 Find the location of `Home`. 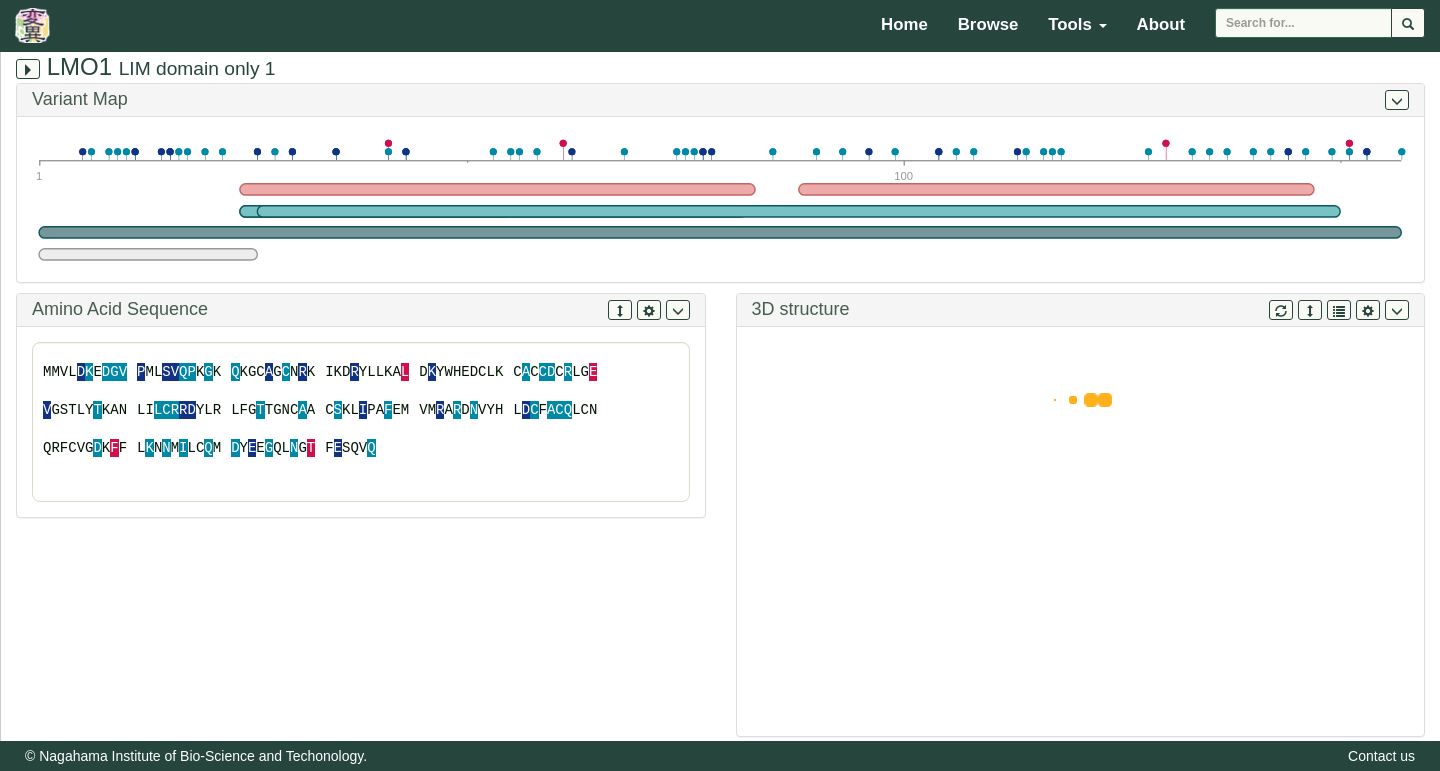

Home is located at coordinates (904, 24).